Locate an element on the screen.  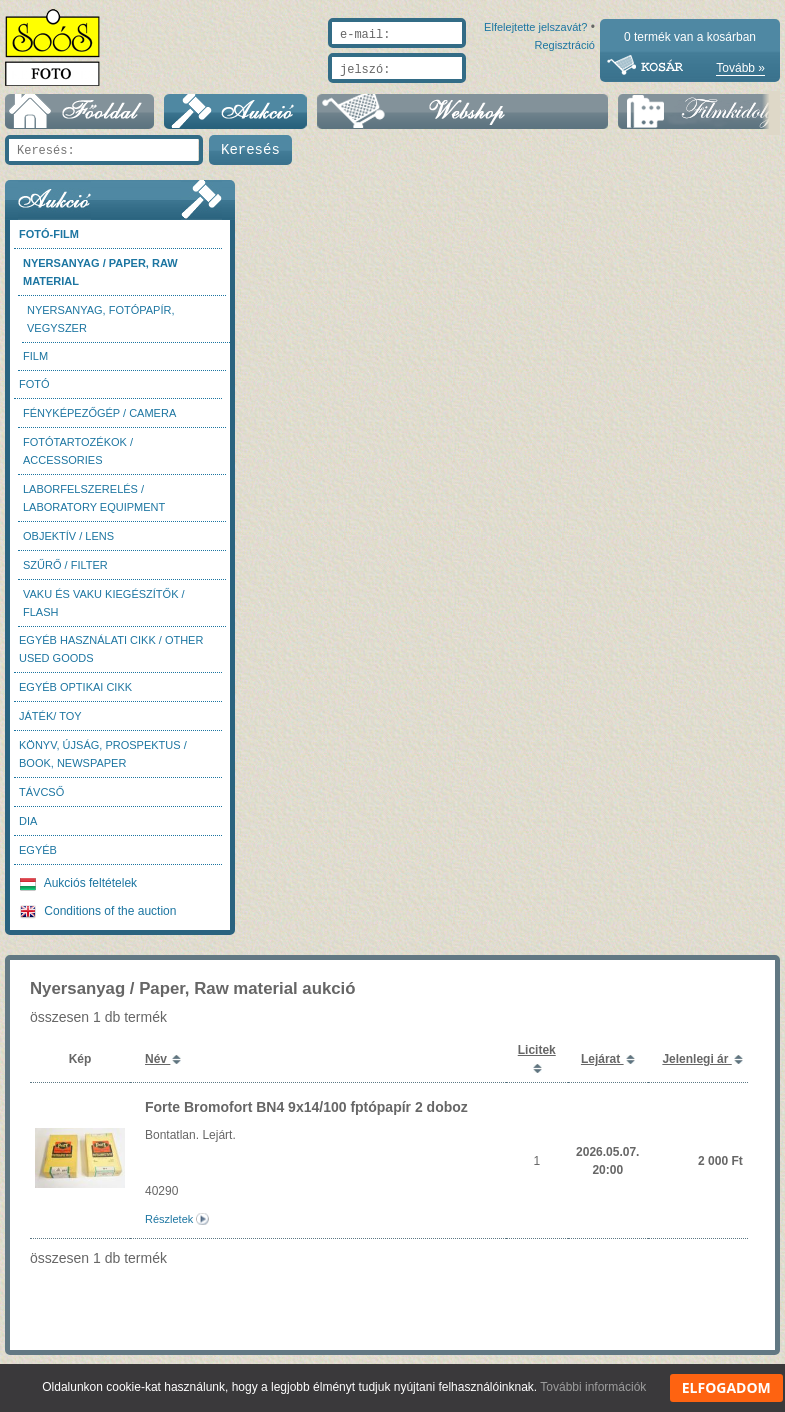
Objektív / Lens is located at coordinates (68, 546).